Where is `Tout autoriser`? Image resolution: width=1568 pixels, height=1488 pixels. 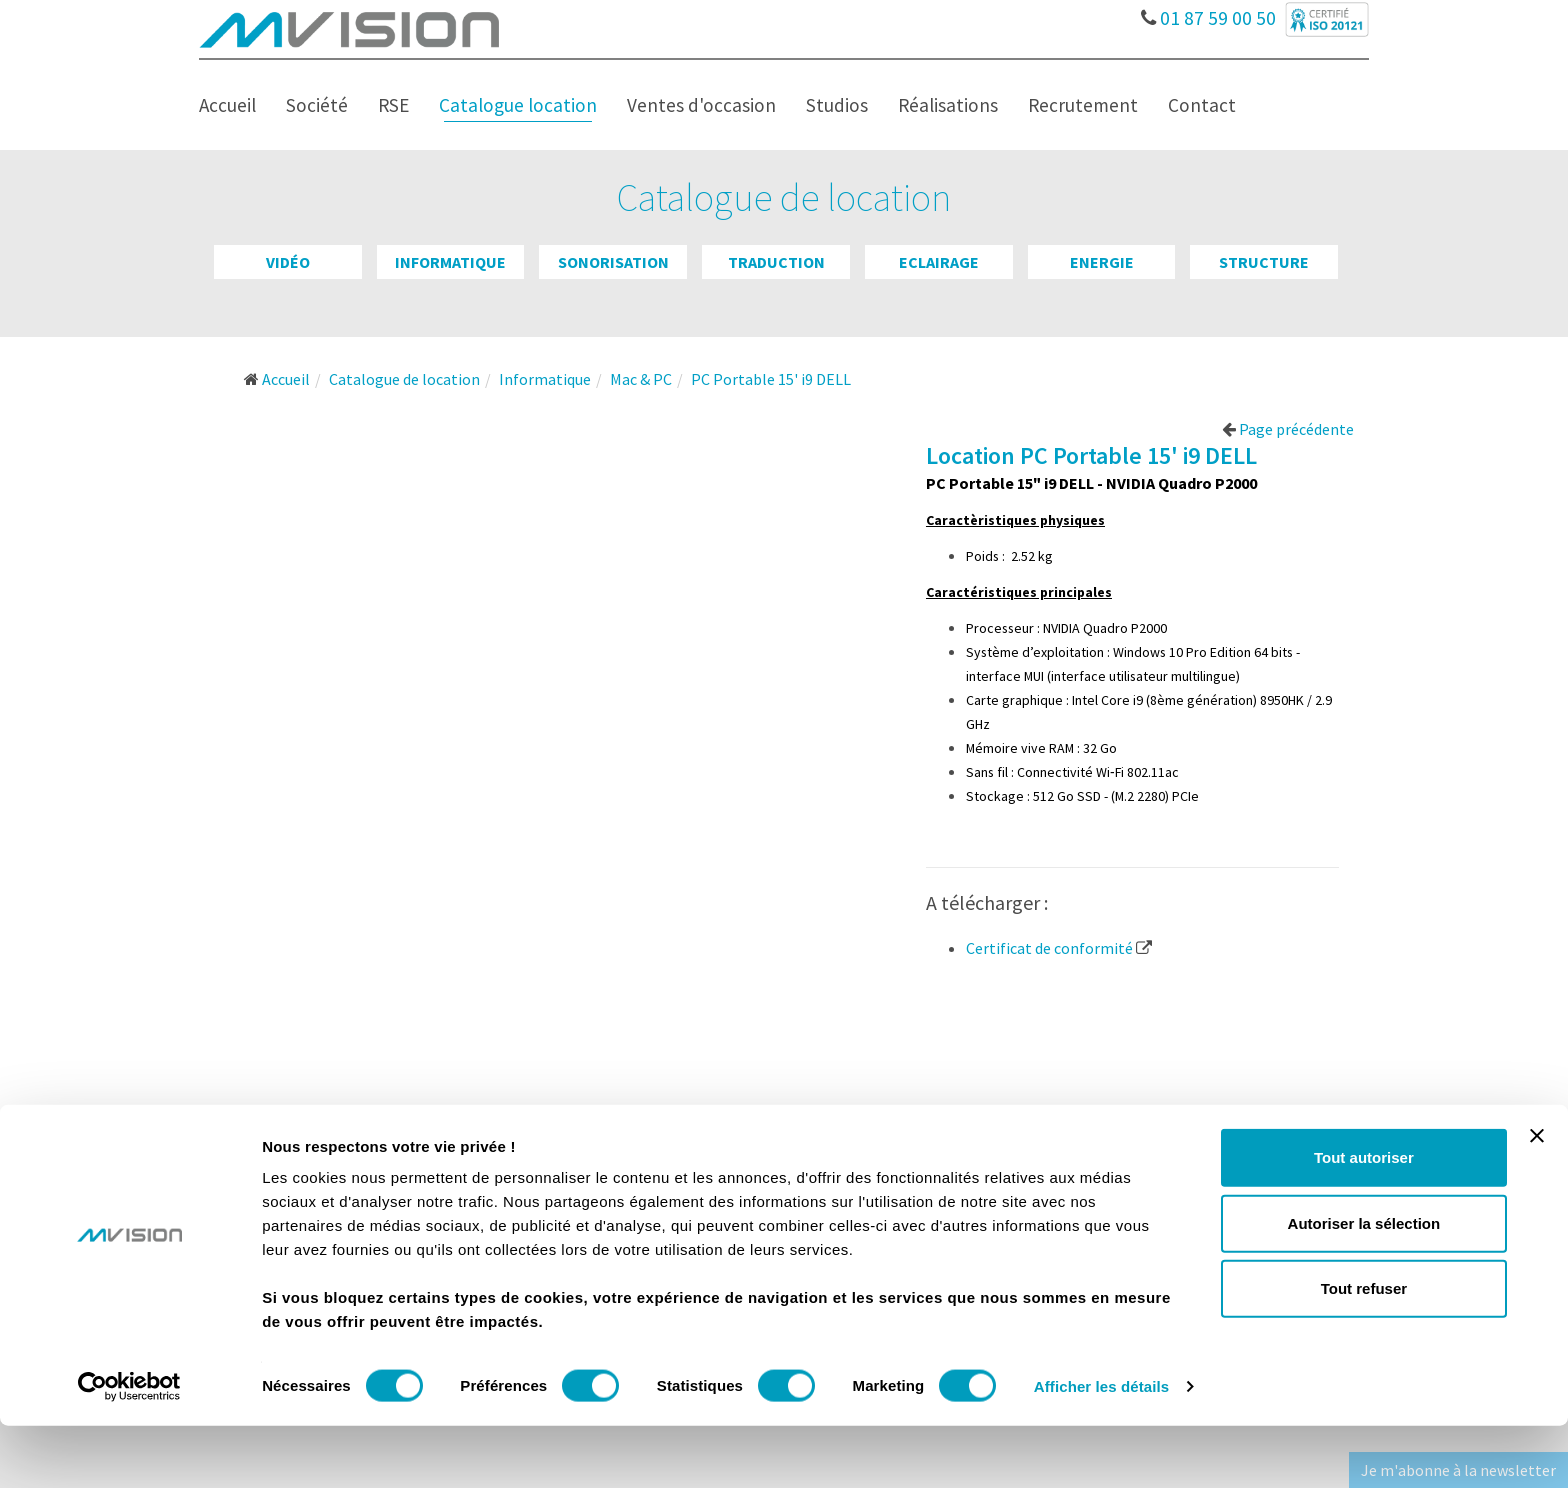 Tout autoriser is located at coordinates (1364, 1219).